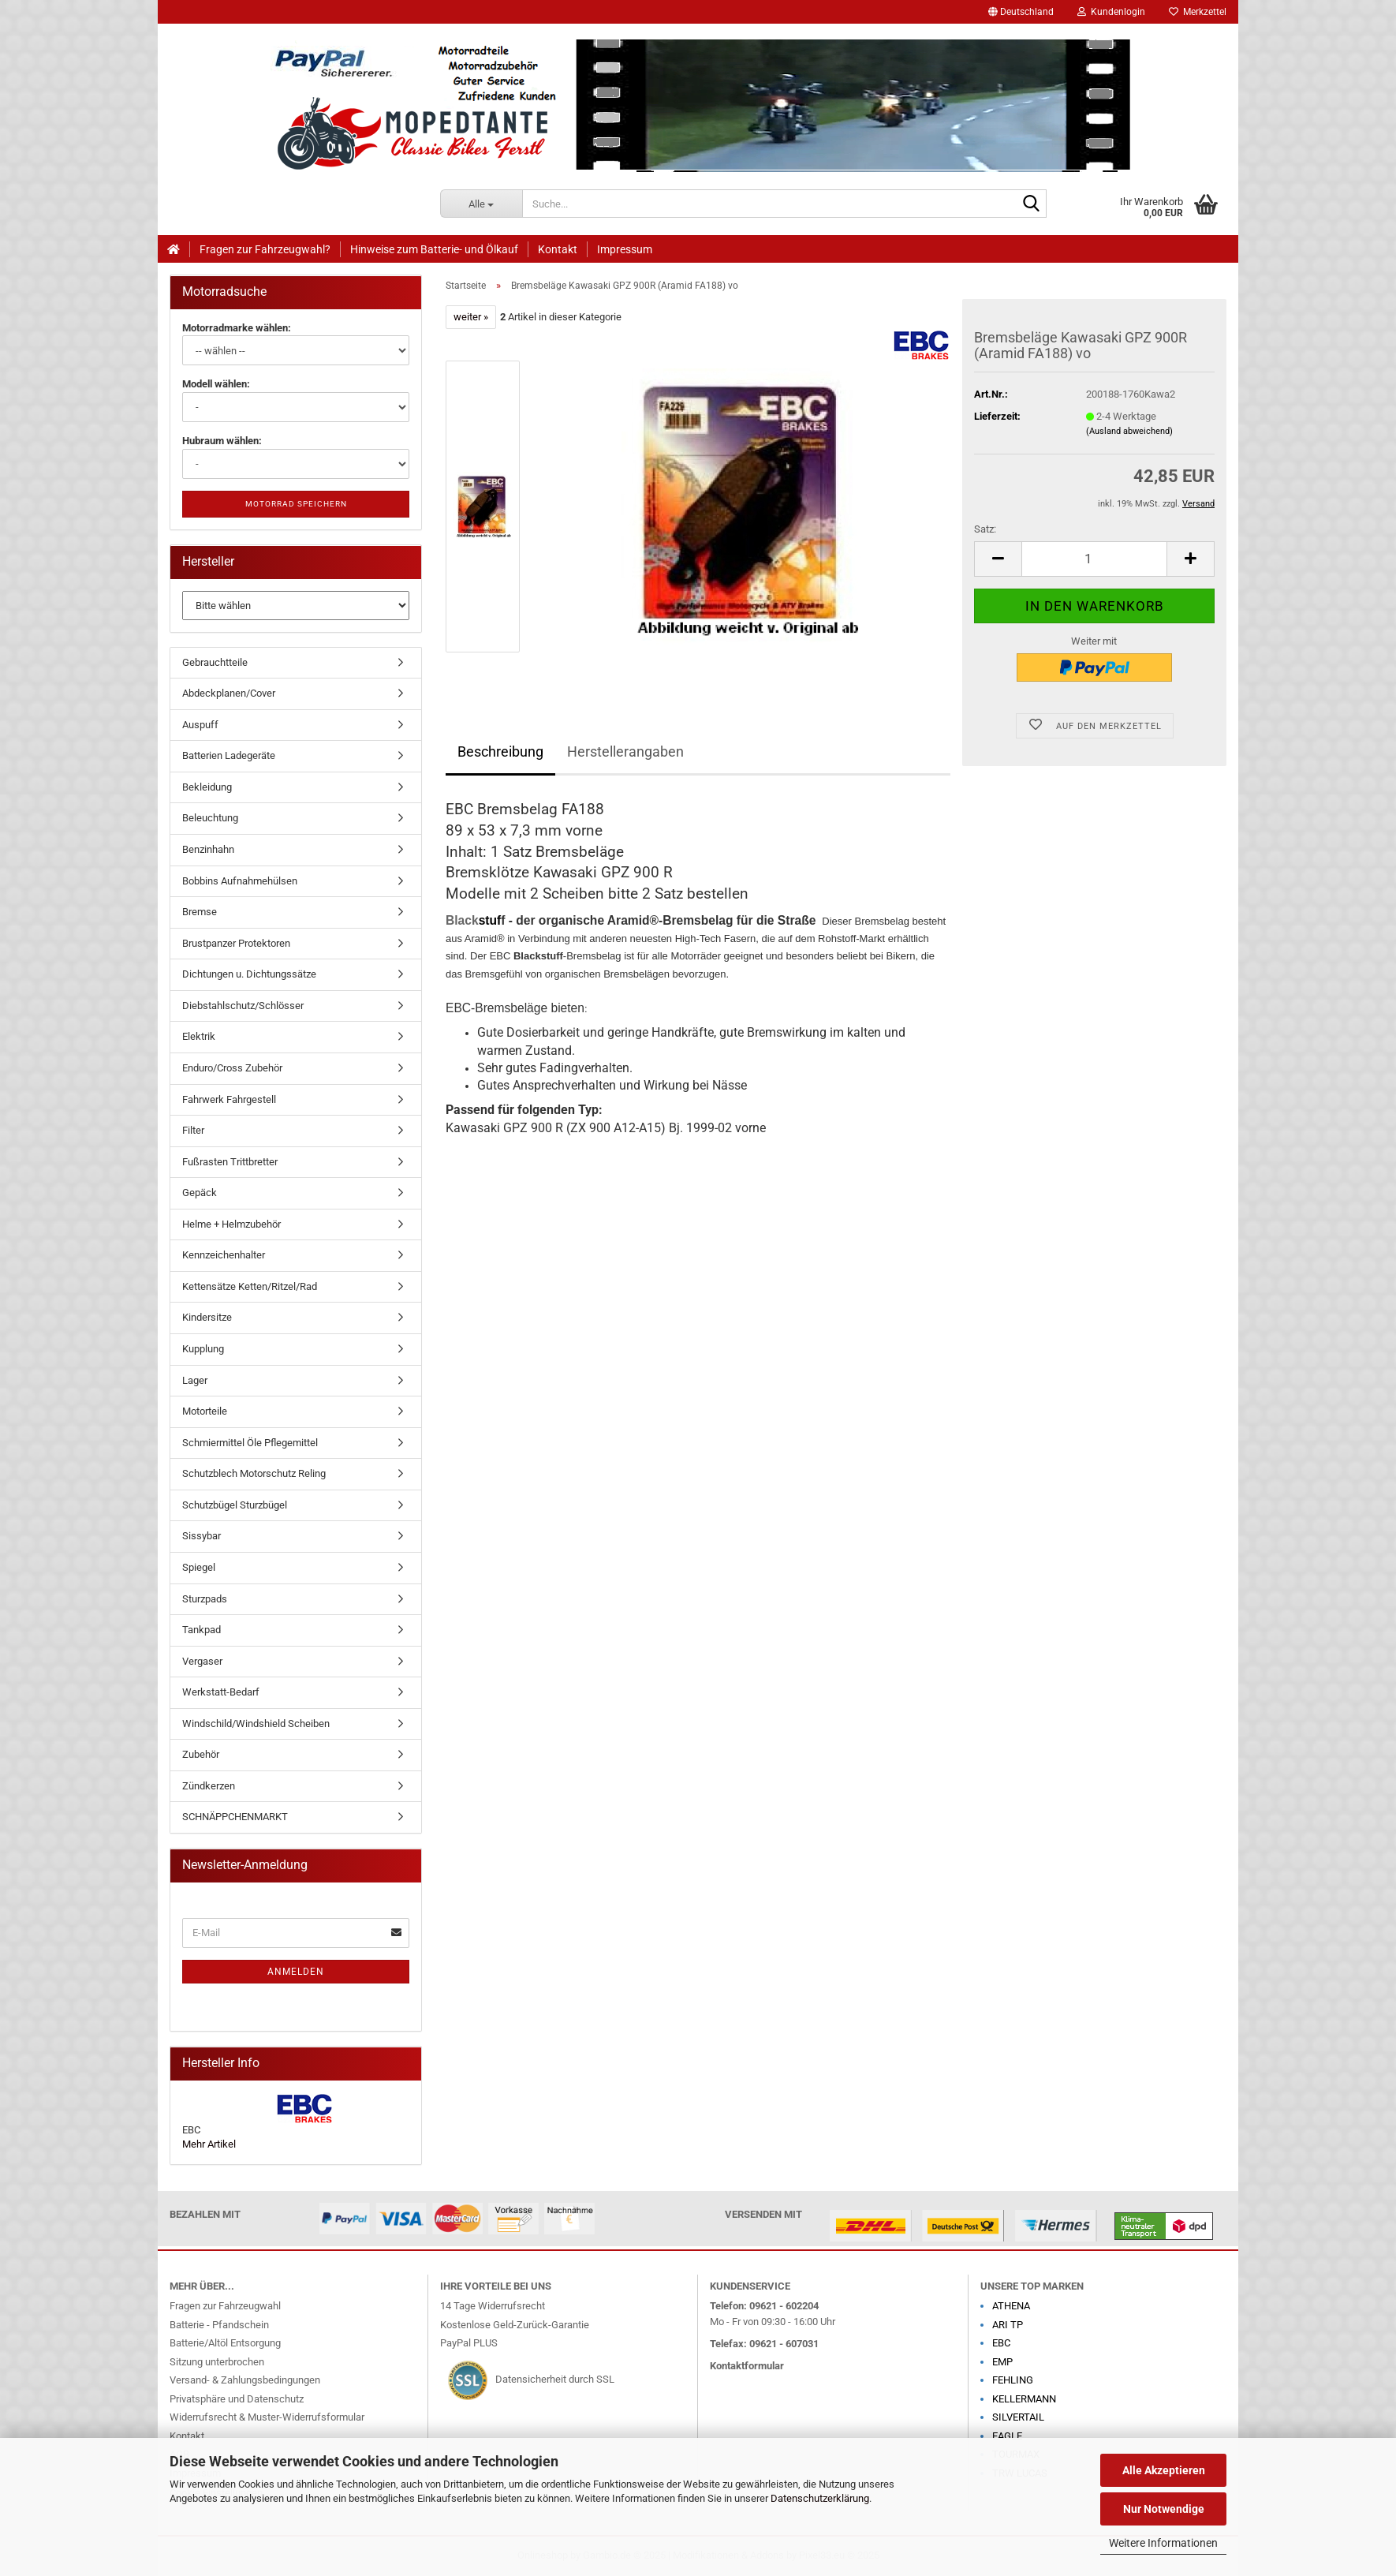  What do you see at coordinates (254, 1473) in the screenshot?
I see `Schutzblech Motorschutz Reling` at bounding box center [254, 1473].